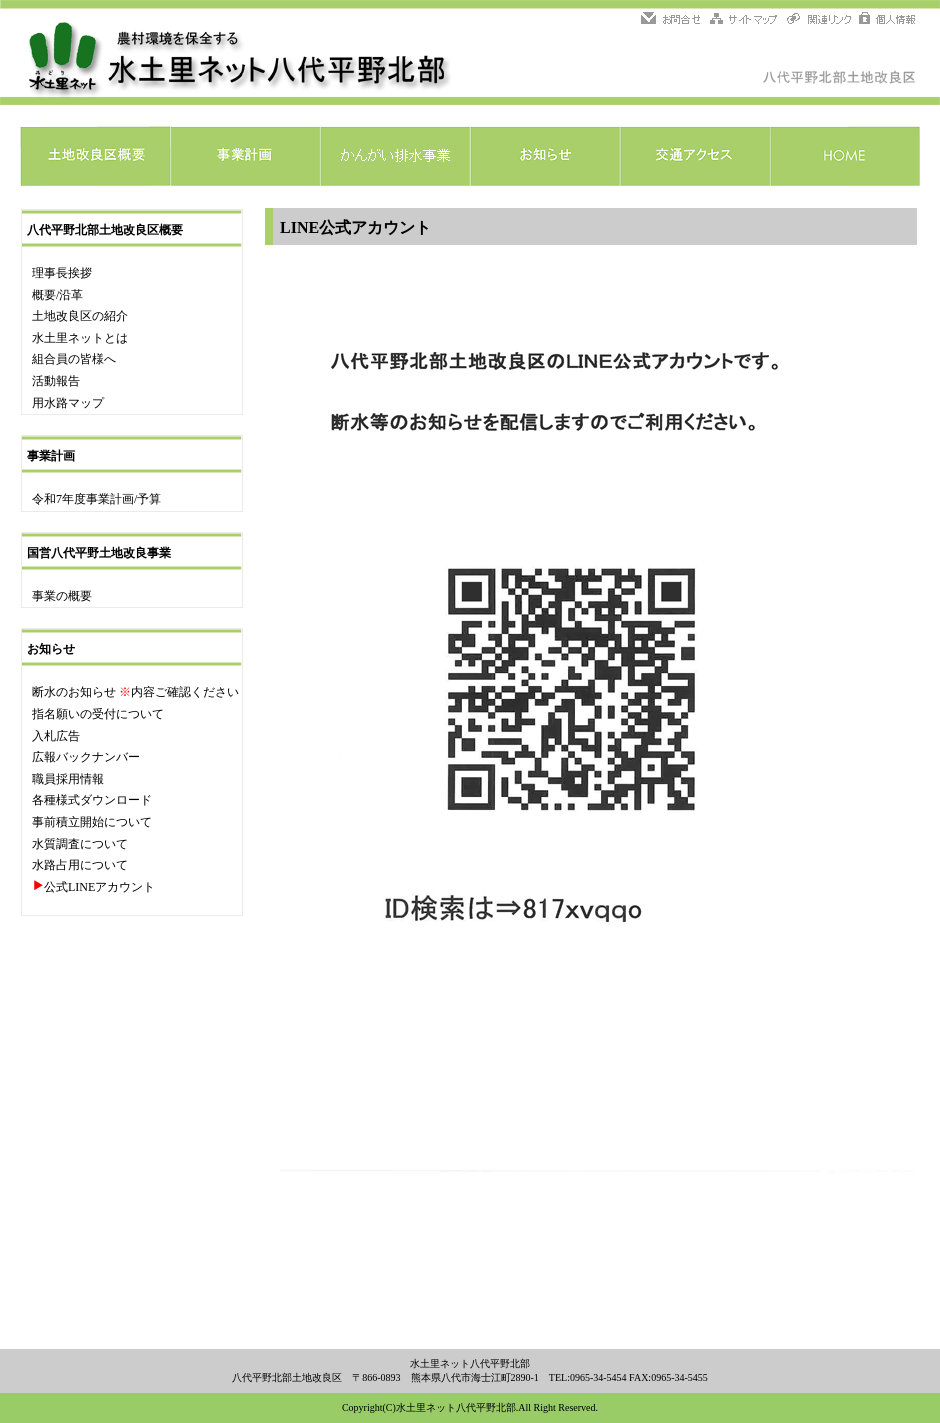 The image size is (940, 1423). Describe the element at coordinates (819, 20) in the screenshot. I see `関連リンク` at that location.